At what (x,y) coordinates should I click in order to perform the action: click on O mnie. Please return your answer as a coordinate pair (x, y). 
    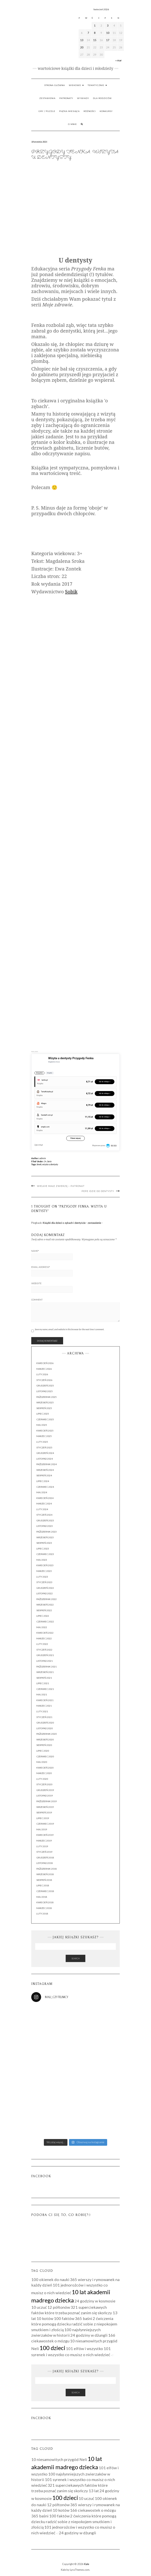
    Looking at the image, I should click on (72, 124).